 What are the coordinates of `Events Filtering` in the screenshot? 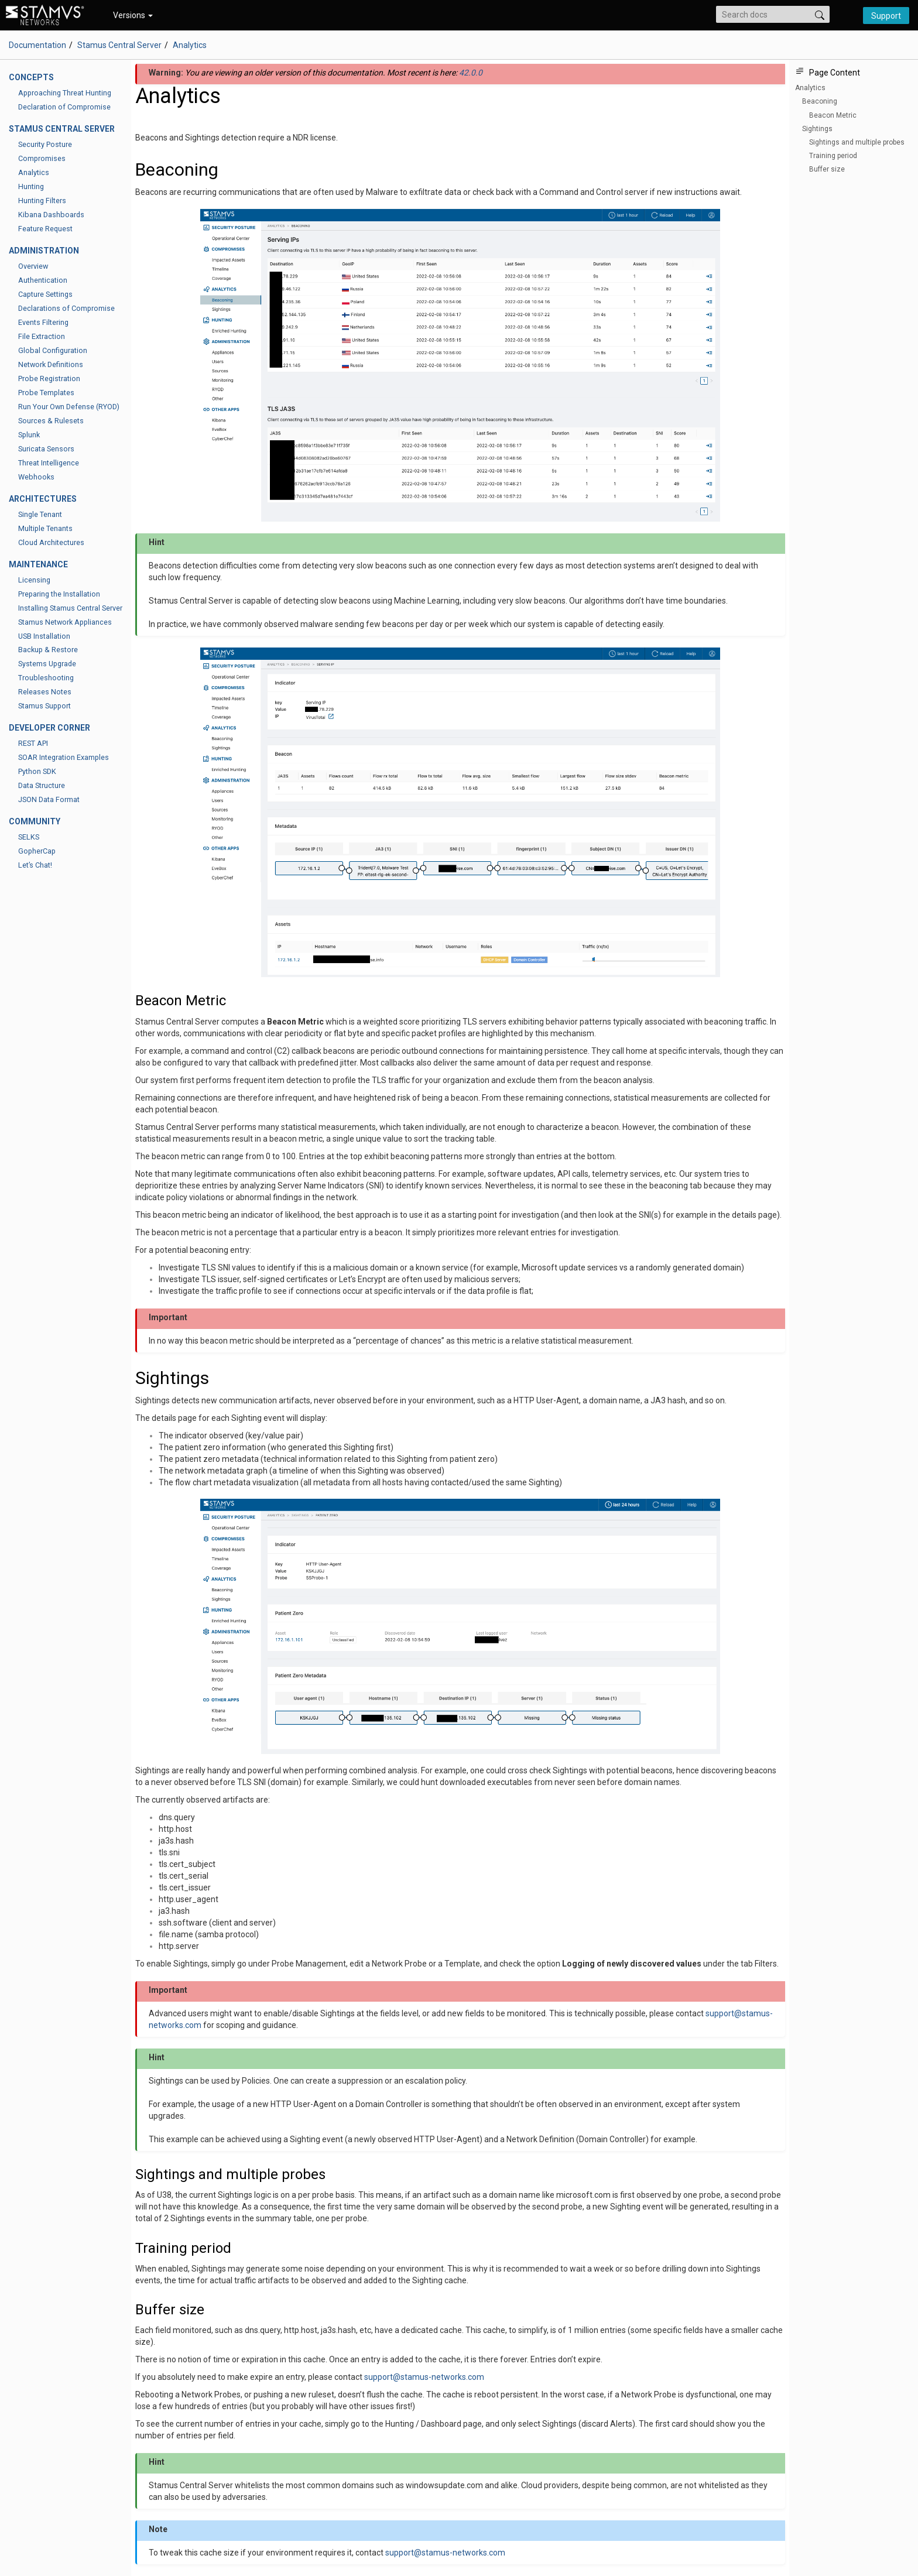 It's located at (43, 322).